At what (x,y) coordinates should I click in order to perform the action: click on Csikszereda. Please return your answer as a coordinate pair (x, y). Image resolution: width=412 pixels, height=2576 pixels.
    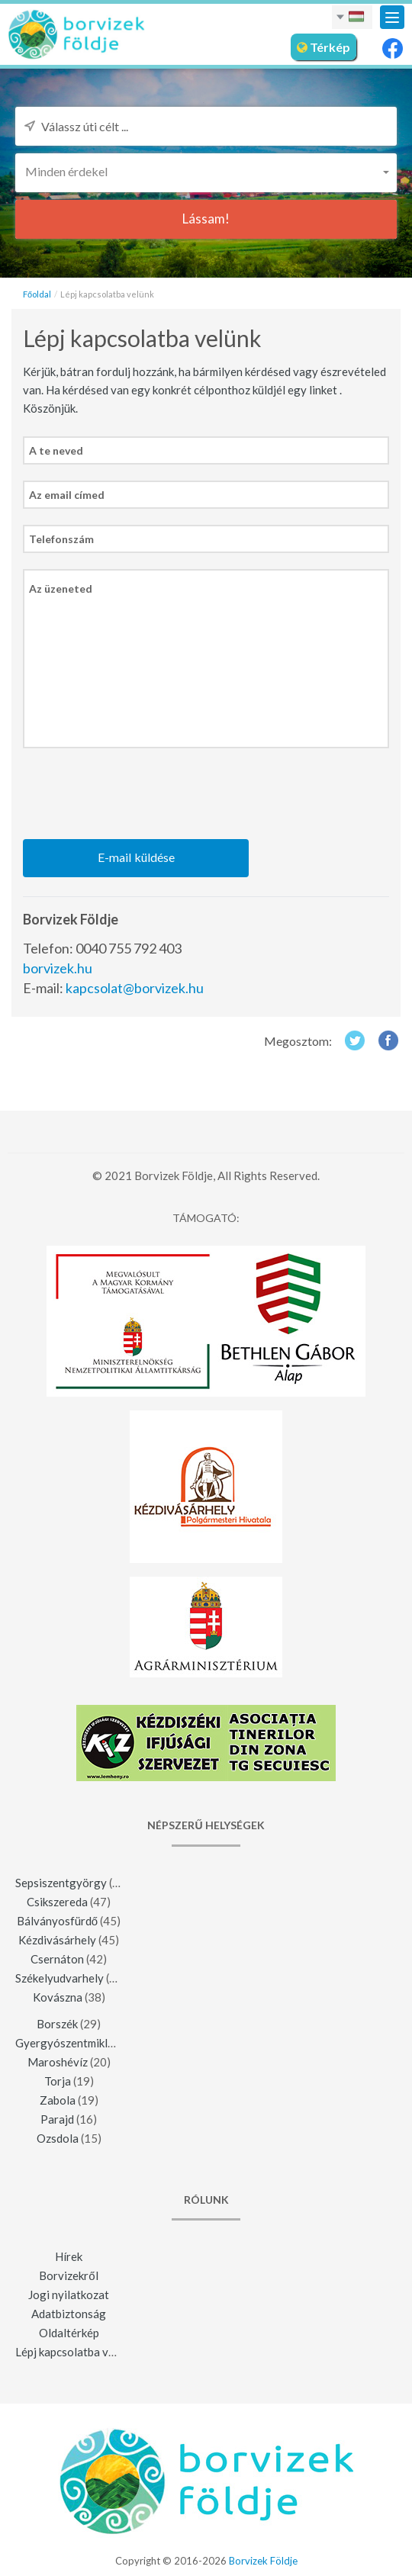
    Looking at the image, I should click on (57, 1902).